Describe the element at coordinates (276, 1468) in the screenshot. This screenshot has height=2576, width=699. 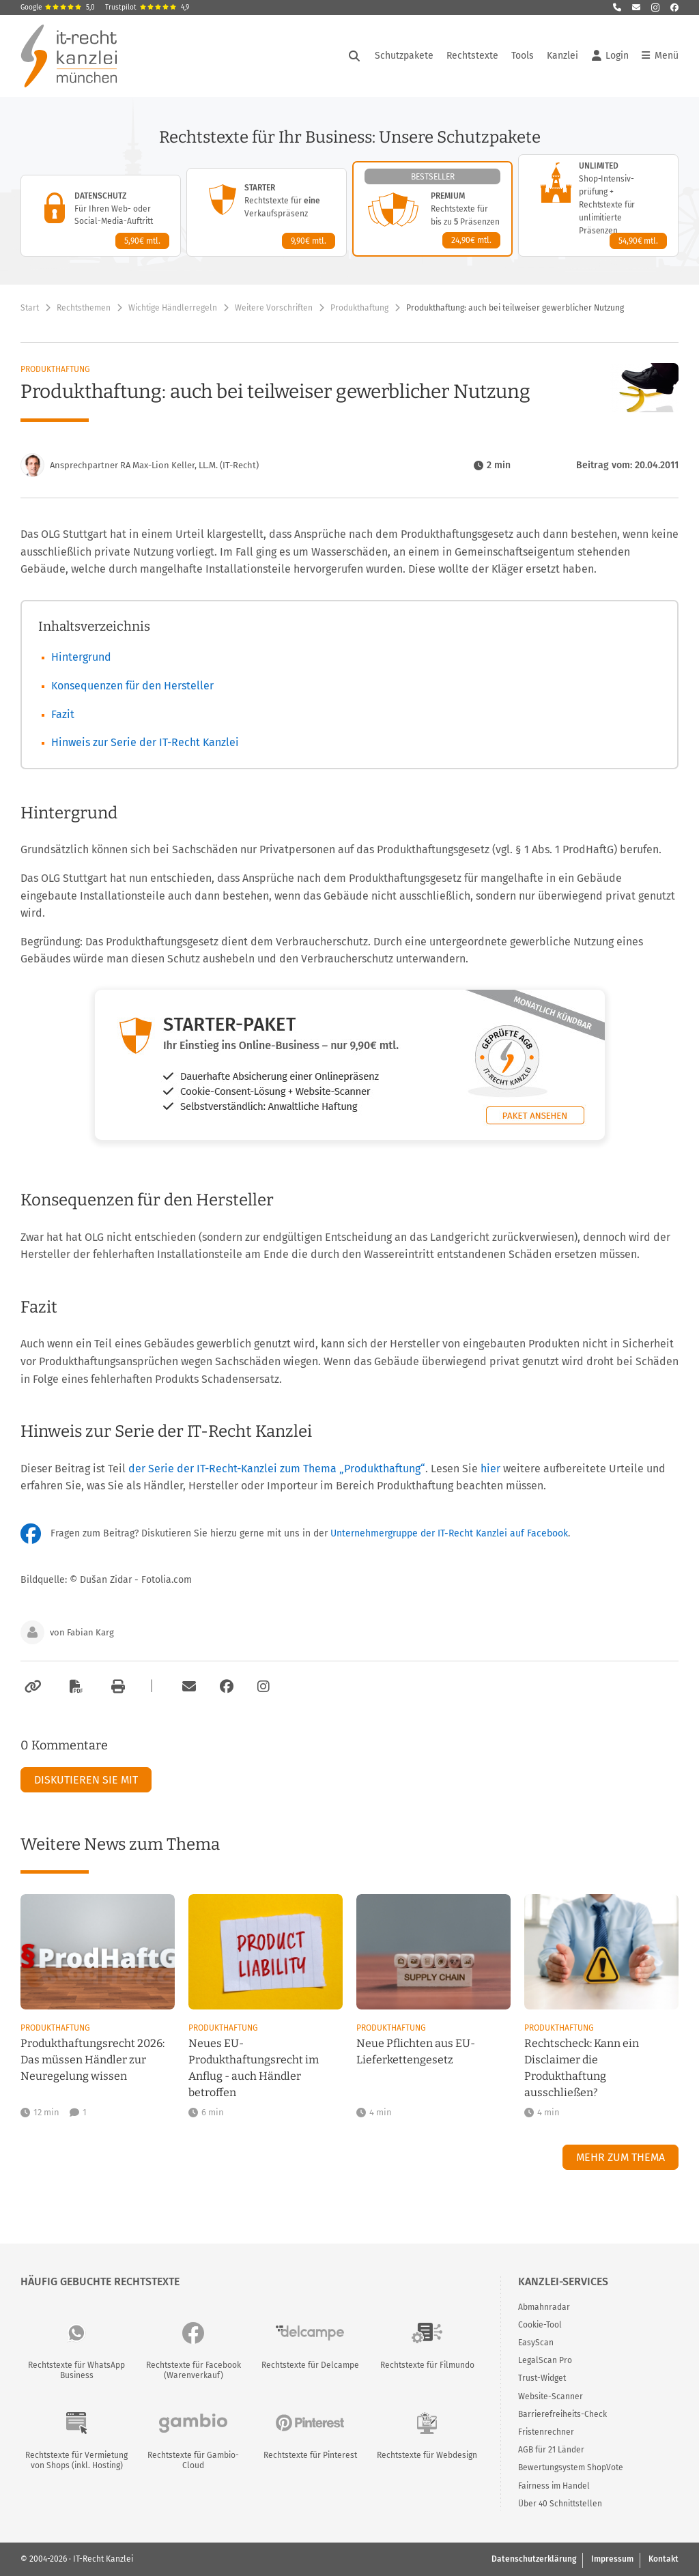
I see `der Serie der IT-Recht-Kanzlei zum Thema „Produkthaftung“` at that location.